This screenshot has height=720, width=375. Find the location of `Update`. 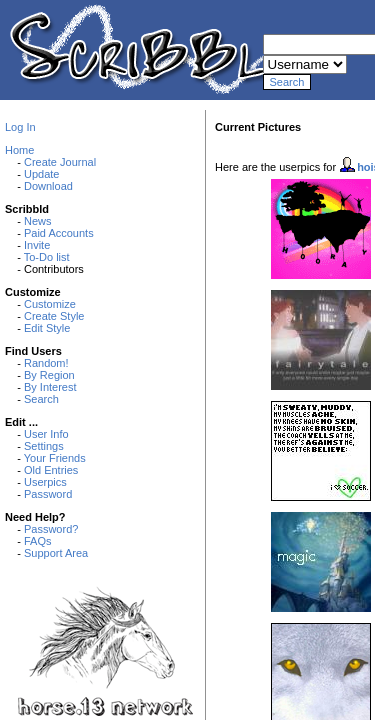

Update is located at coordinates (41, 174).